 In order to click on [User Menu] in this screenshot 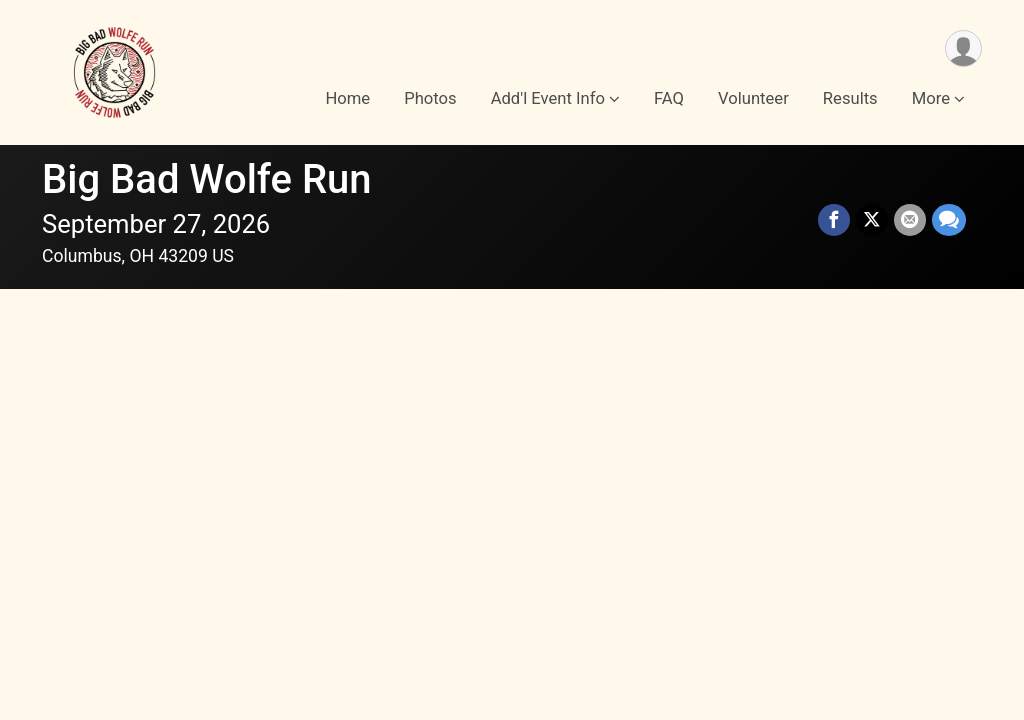, I will do `click(963, 48)`.